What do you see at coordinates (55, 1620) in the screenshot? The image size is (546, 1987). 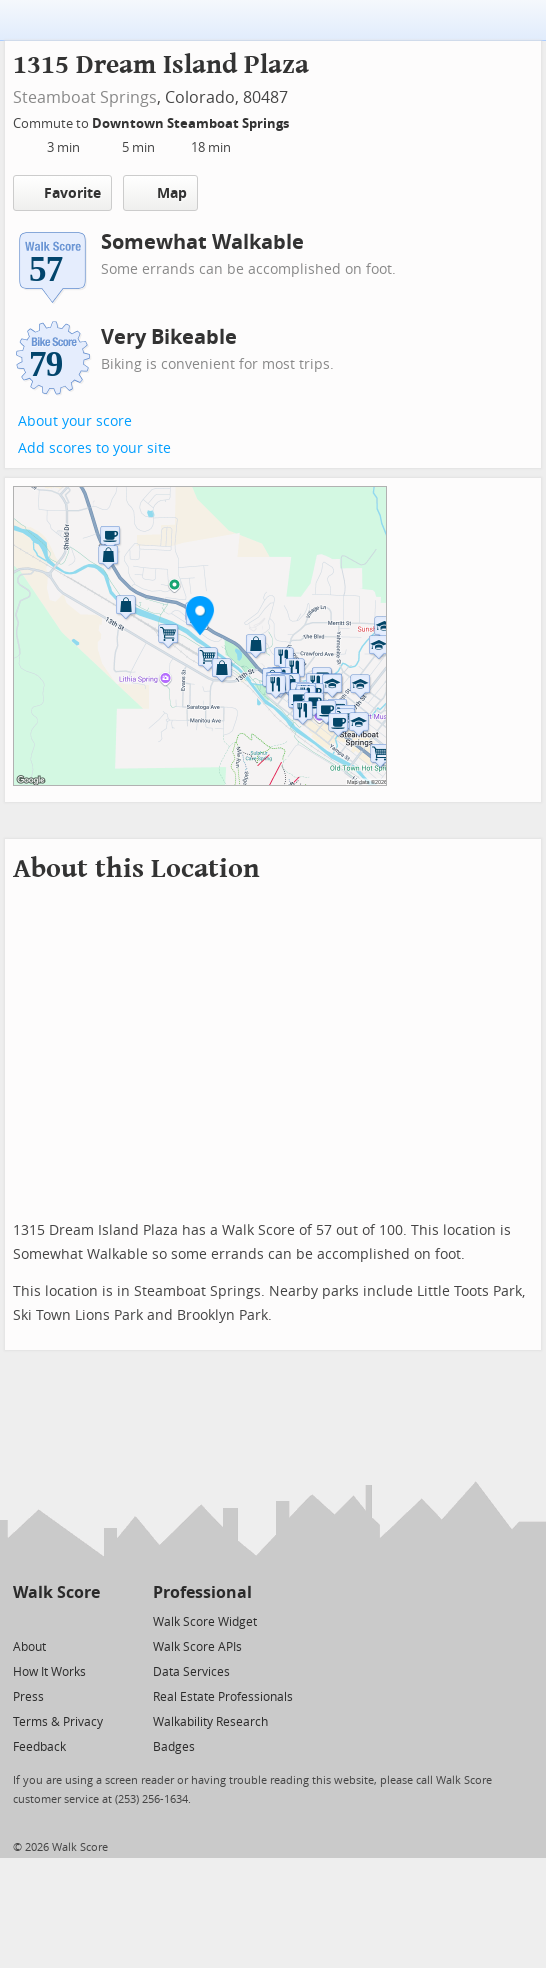 I see `[Facebook]` at bounding box center [55, 1620].